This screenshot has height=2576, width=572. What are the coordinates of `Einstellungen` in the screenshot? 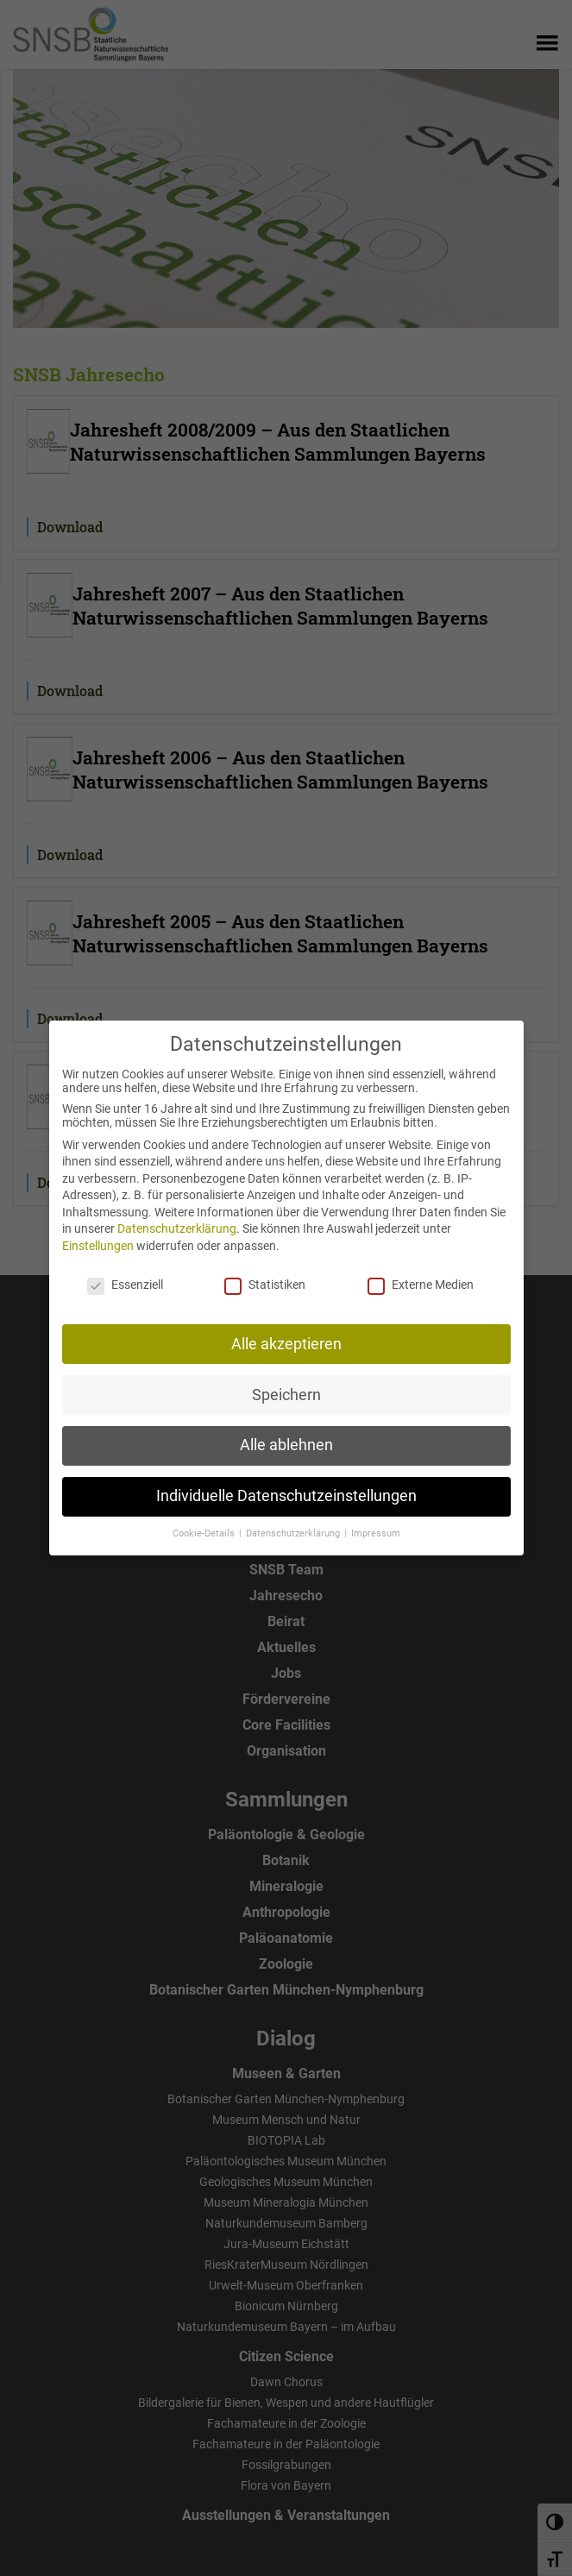 It's located at (98, 1235).